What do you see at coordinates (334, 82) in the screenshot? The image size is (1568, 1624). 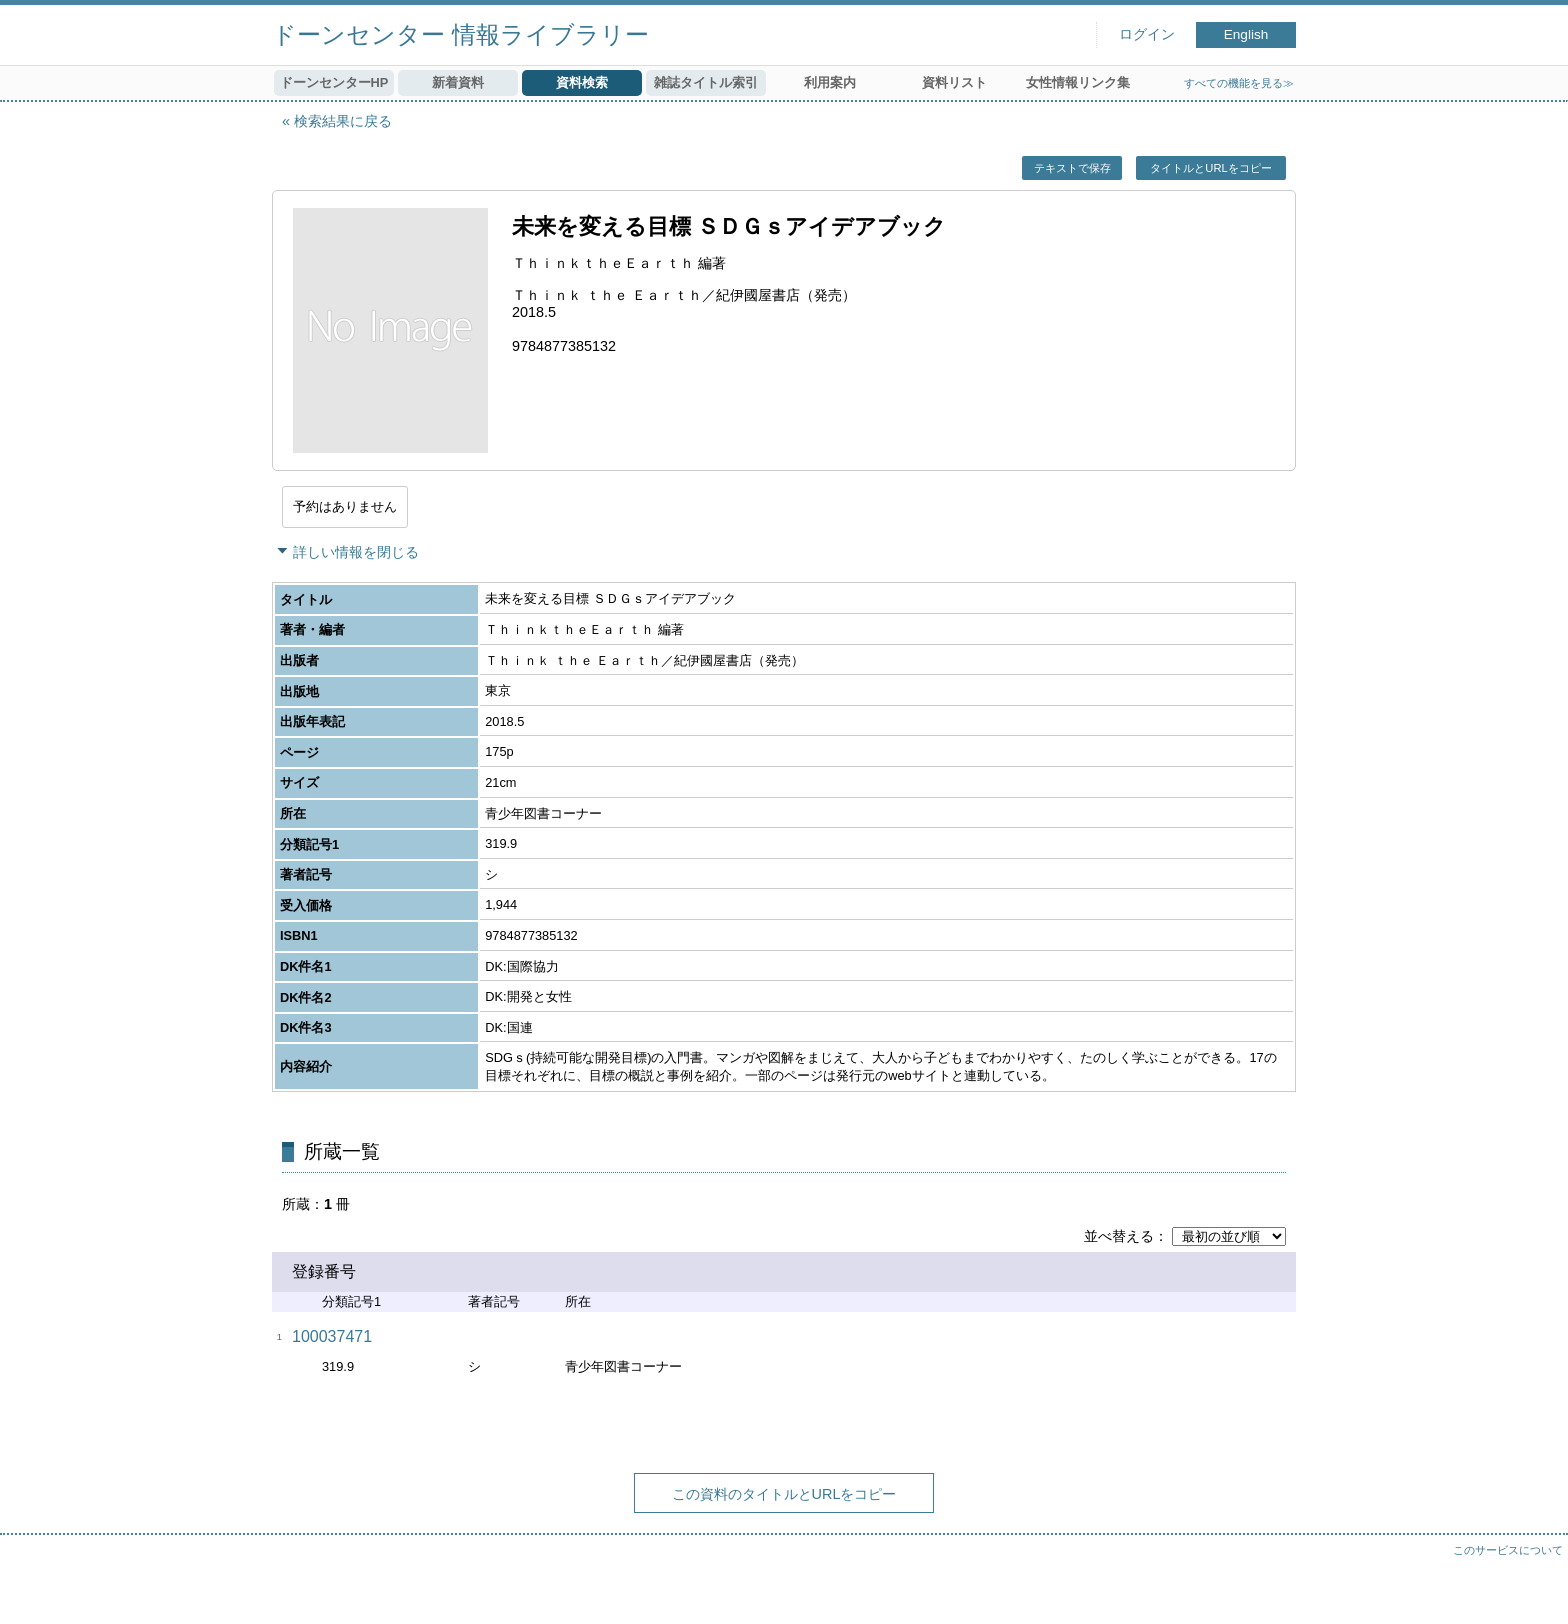 I see `ドーンセンターHP` at bounding box center [334, 82].